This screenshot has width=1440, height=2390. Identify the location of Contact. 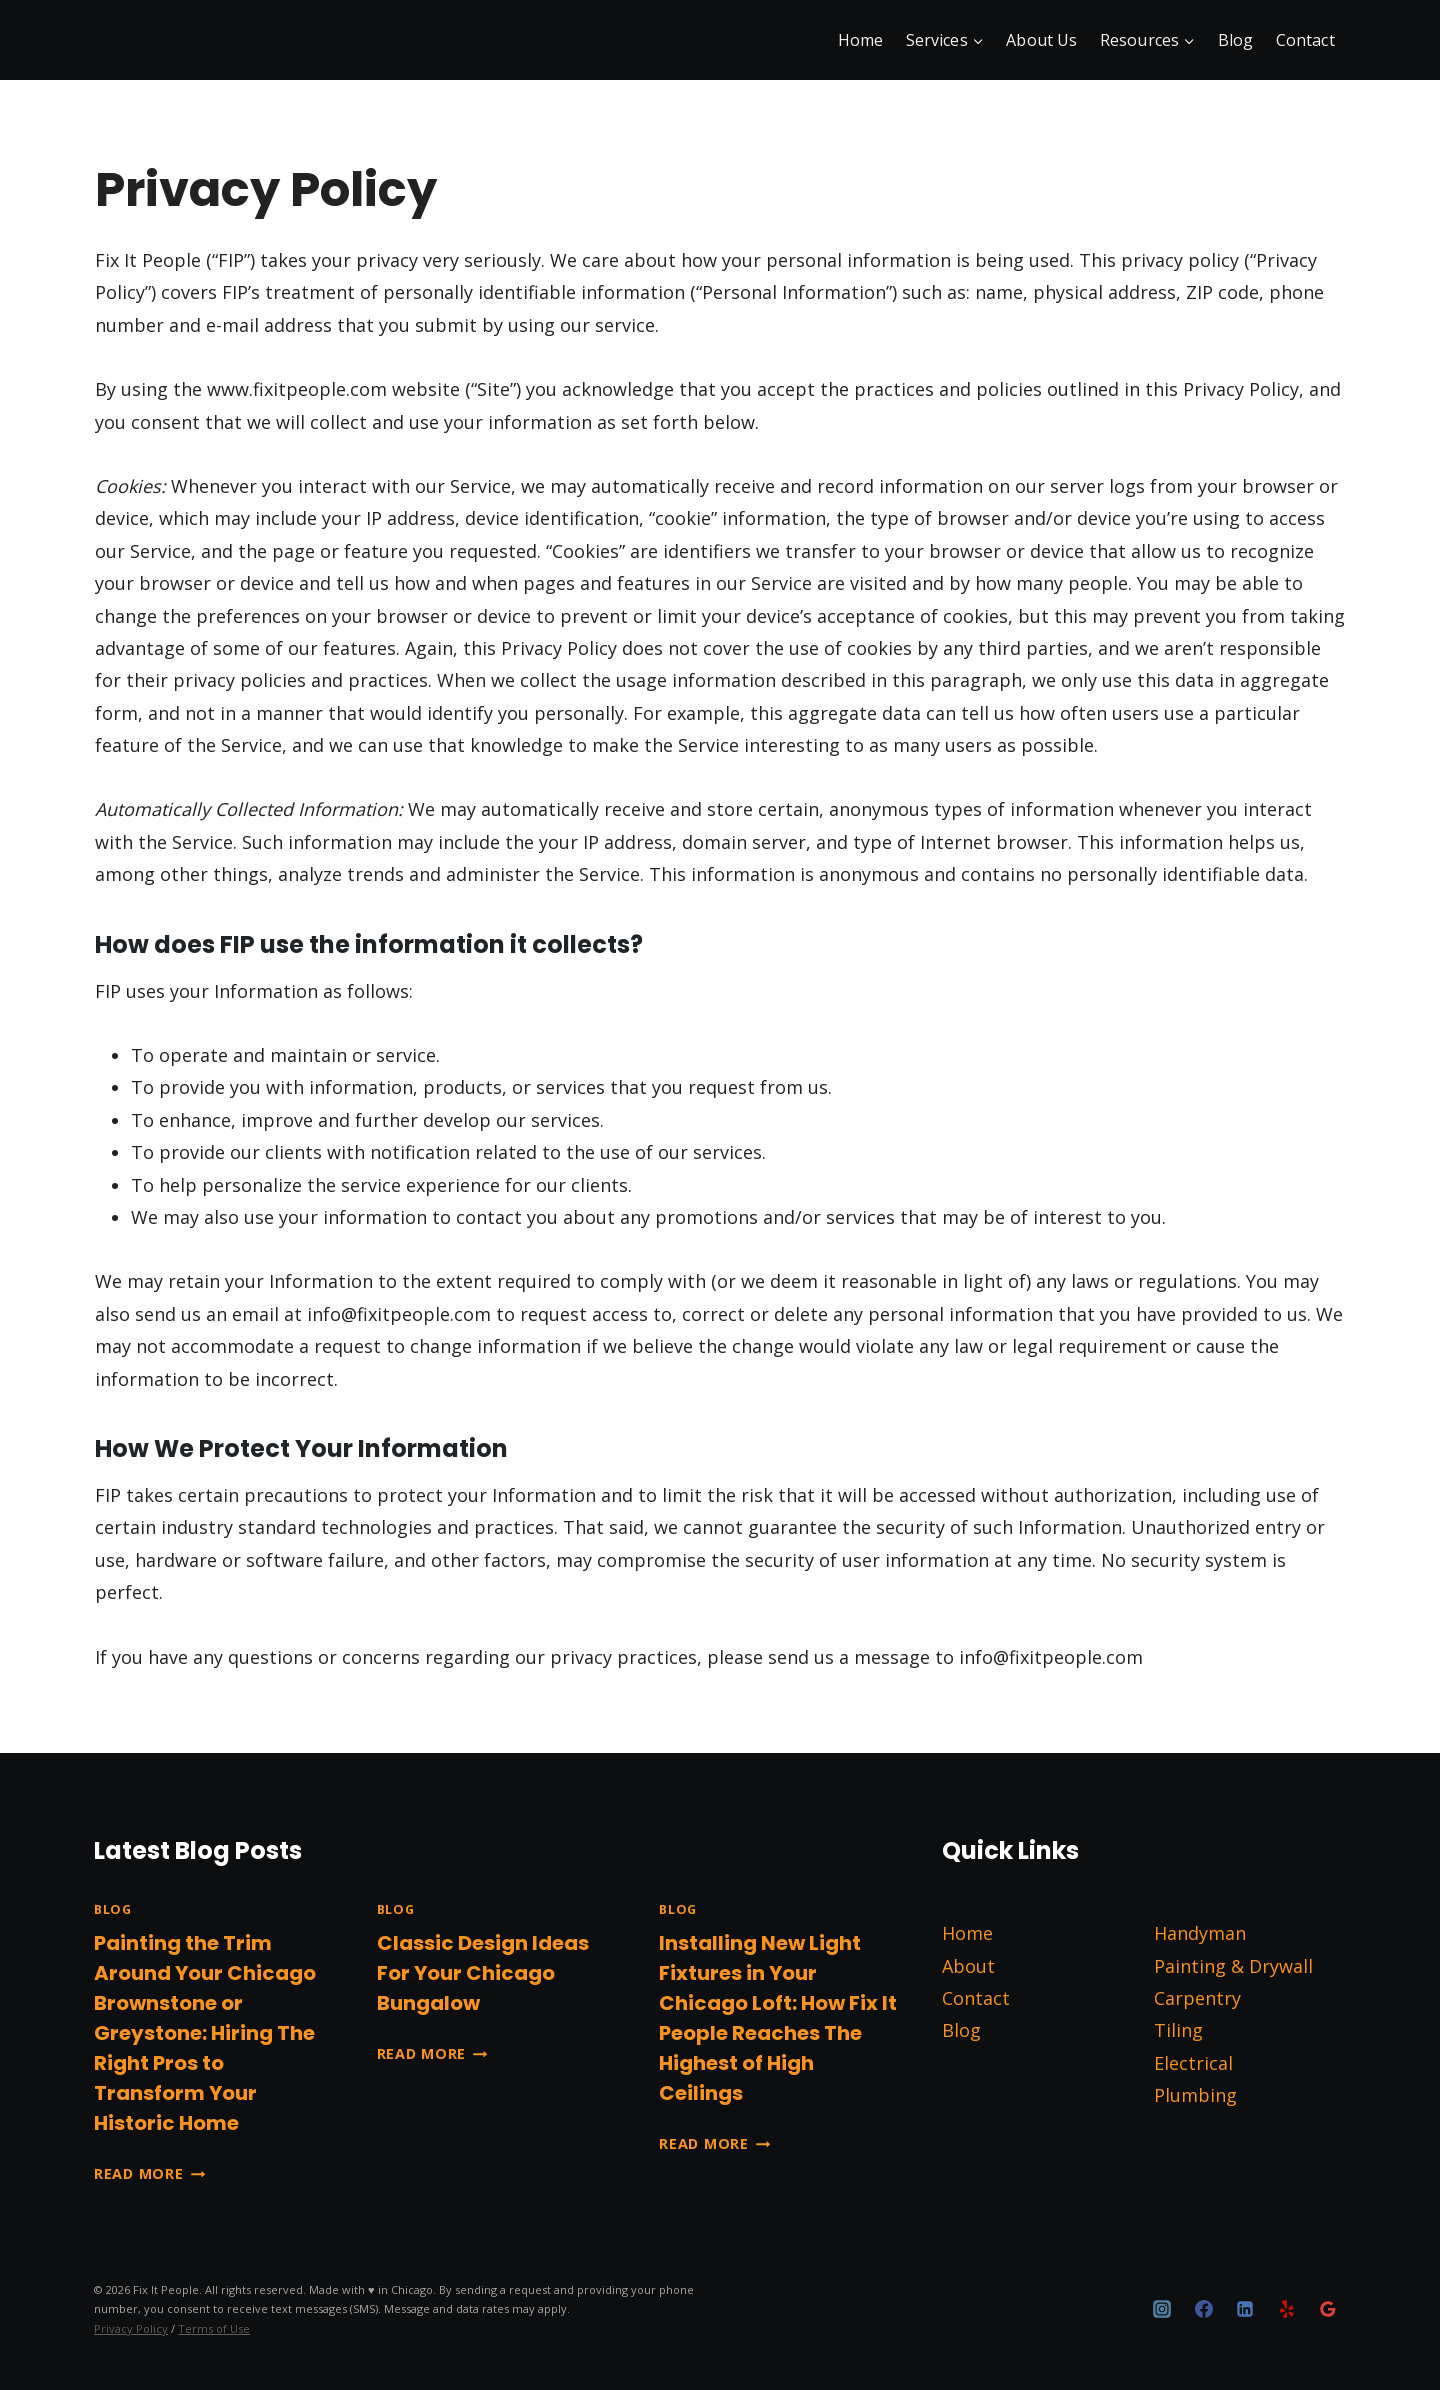
(1305, 40).